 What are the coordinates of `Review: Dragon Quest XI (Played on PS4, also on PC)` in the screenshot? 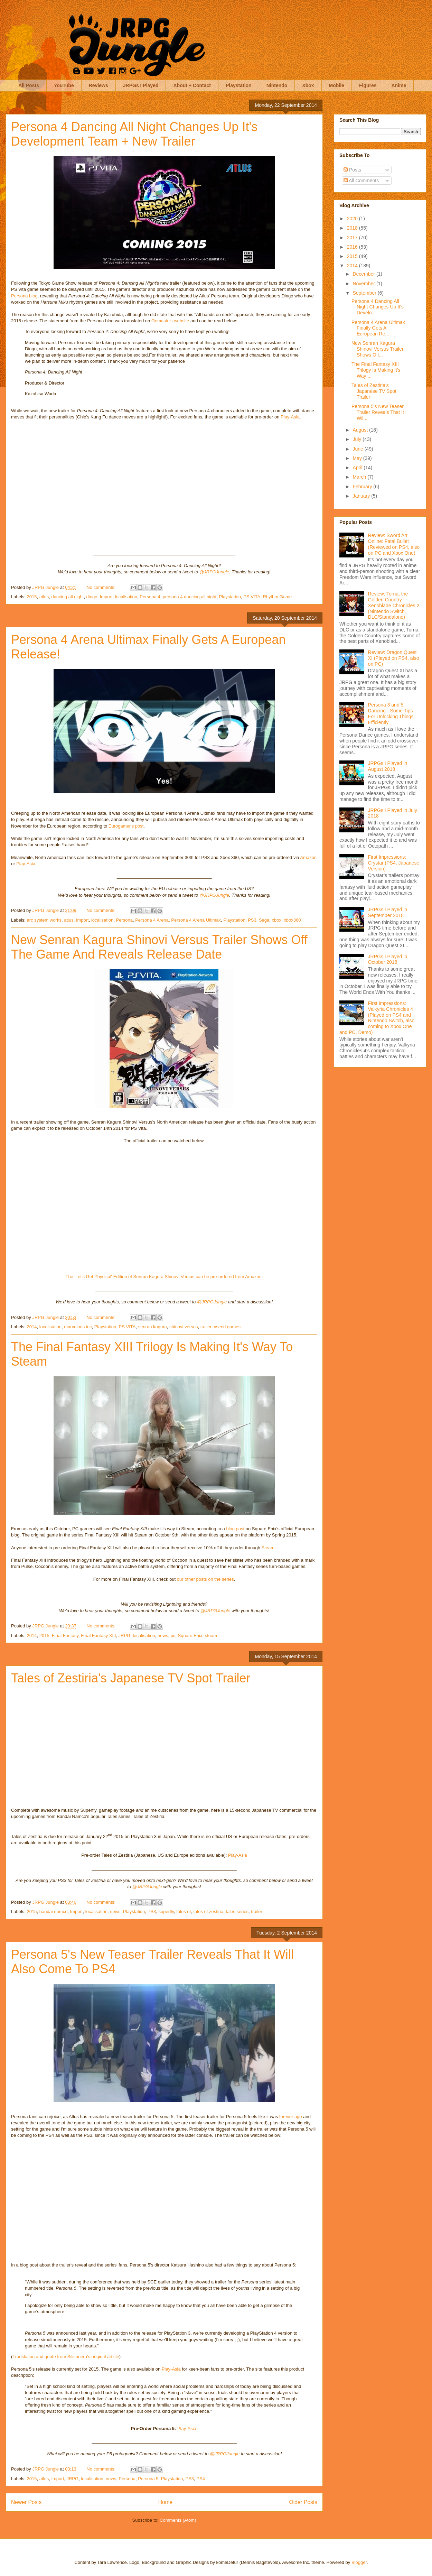 It's located at (393, 658).